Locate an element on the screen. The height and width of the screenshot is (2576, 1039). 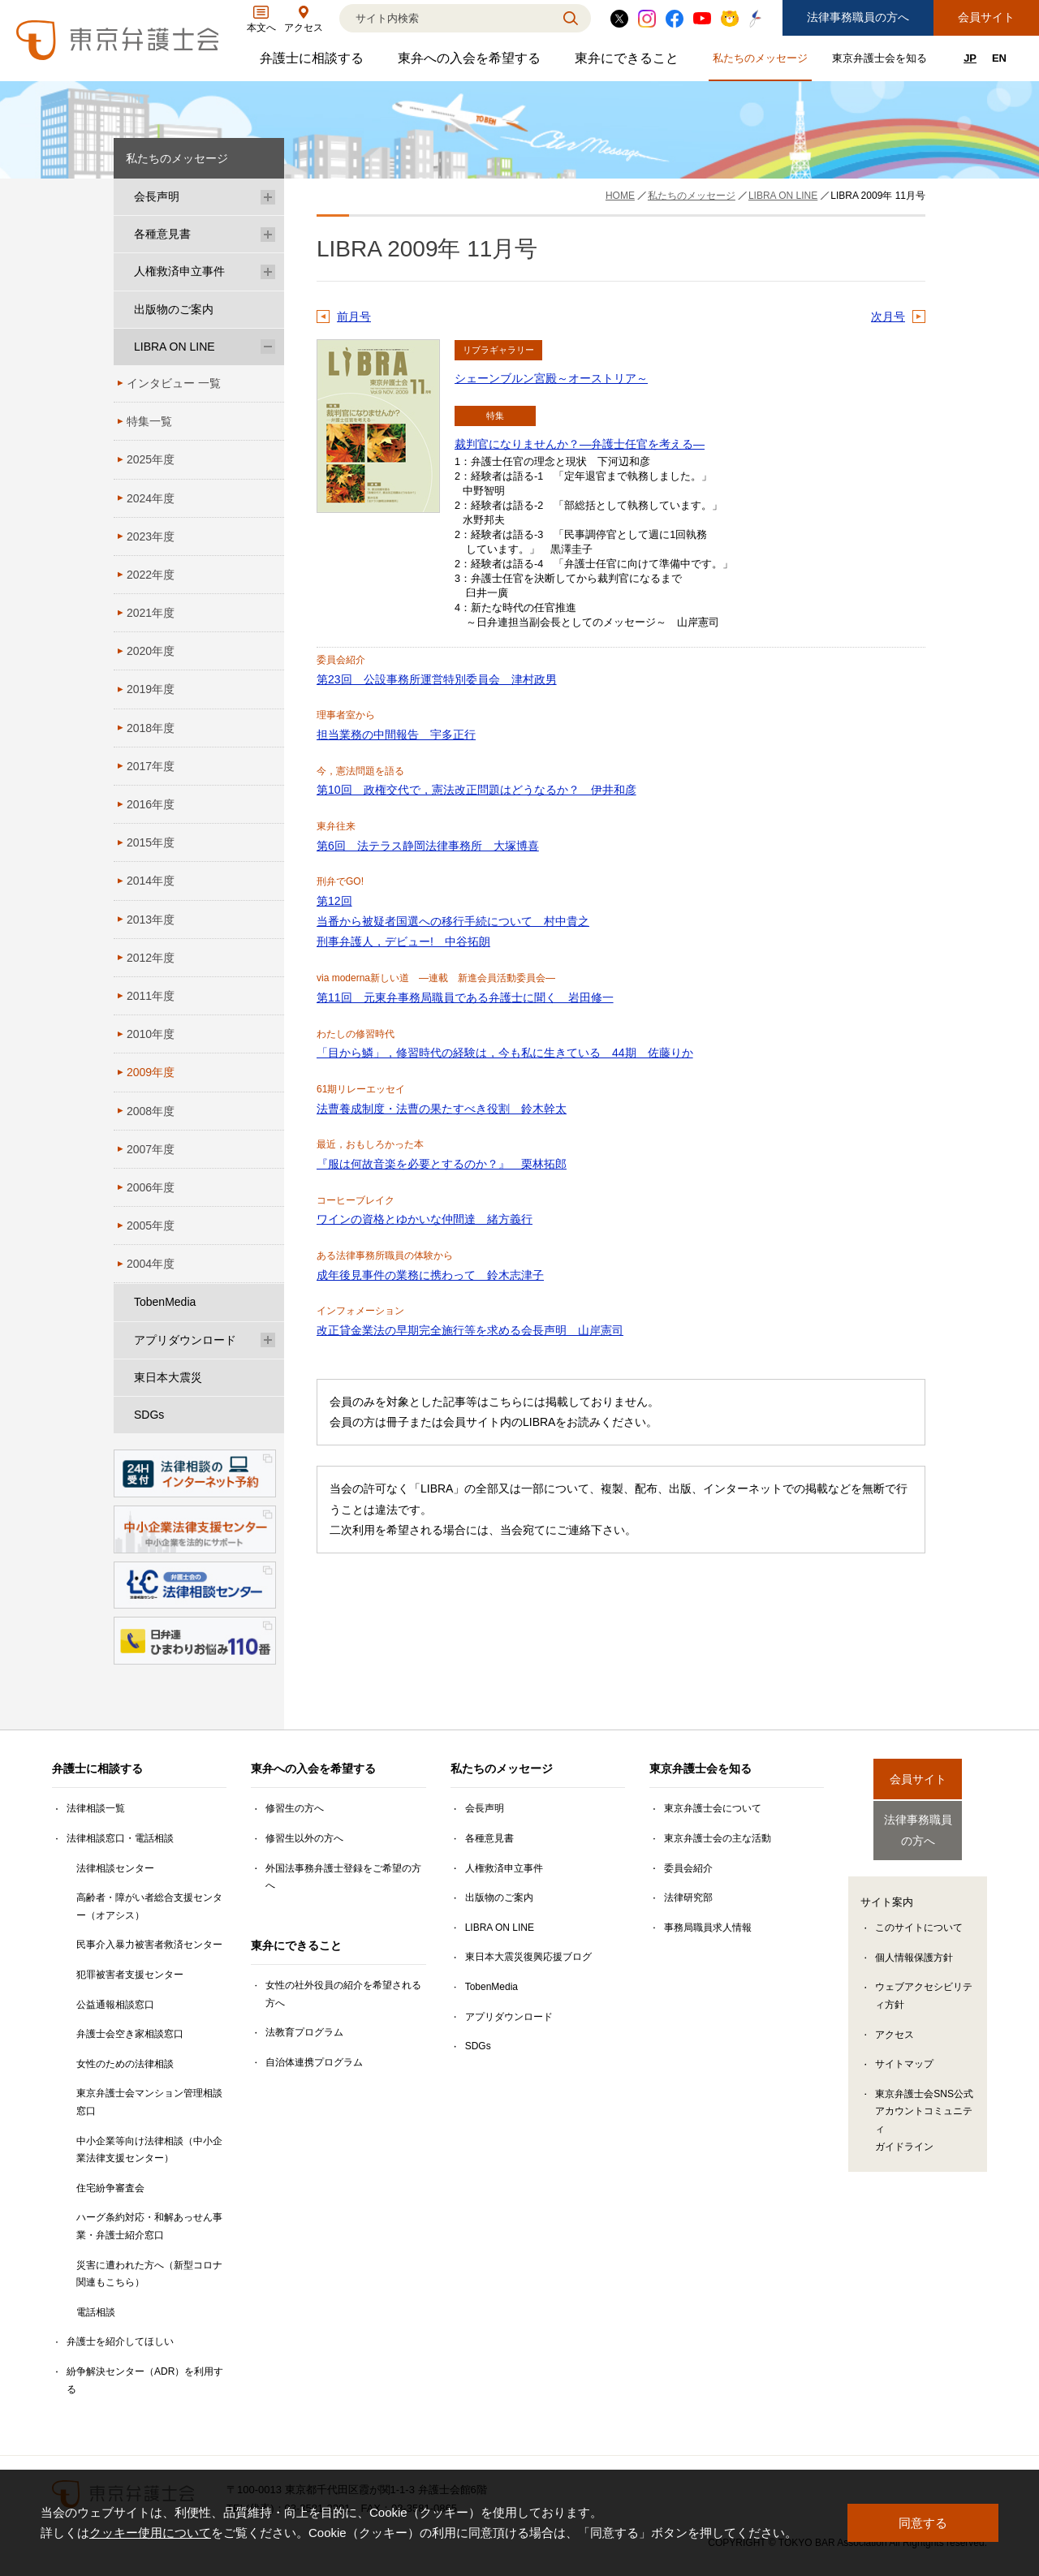
犯罪被害者支援センター is located at coordinates (129, 1974).